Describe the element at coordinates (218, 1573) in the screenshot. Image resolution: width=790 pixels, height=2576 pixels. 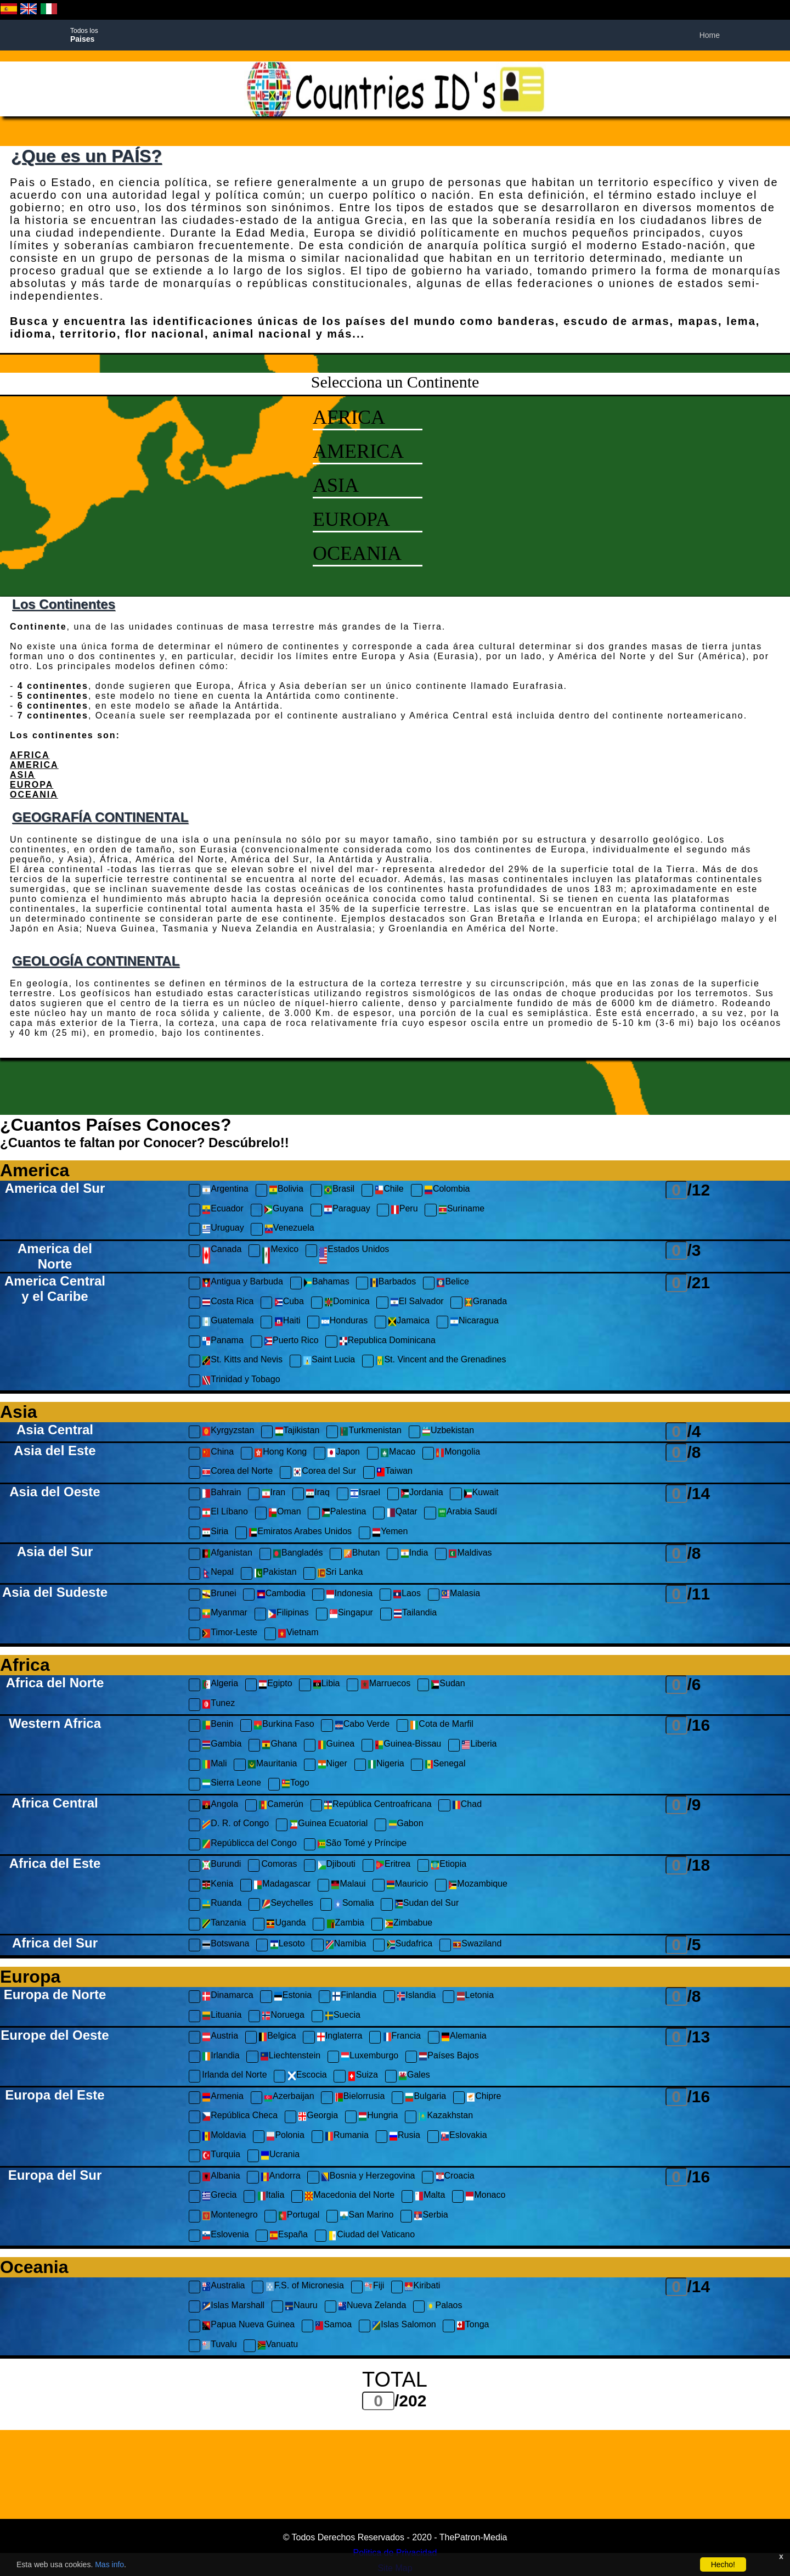
I see `Nepal` at that location.